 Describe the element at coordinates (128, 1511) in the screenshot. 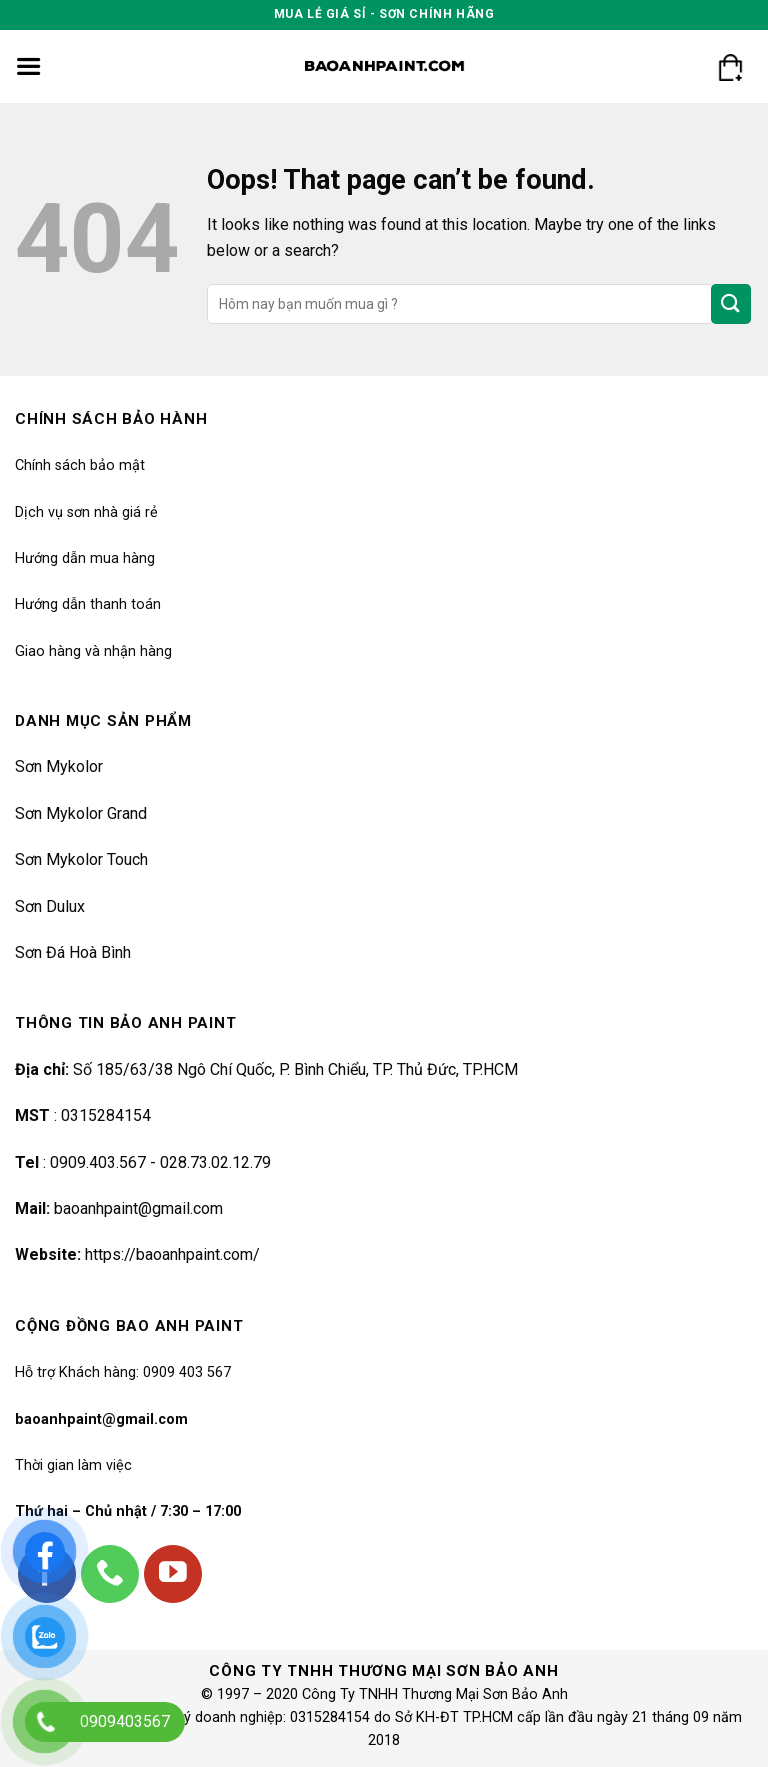

I see `Thứ hai – Chủ nhật / 7:30 – 17:00` at that location.